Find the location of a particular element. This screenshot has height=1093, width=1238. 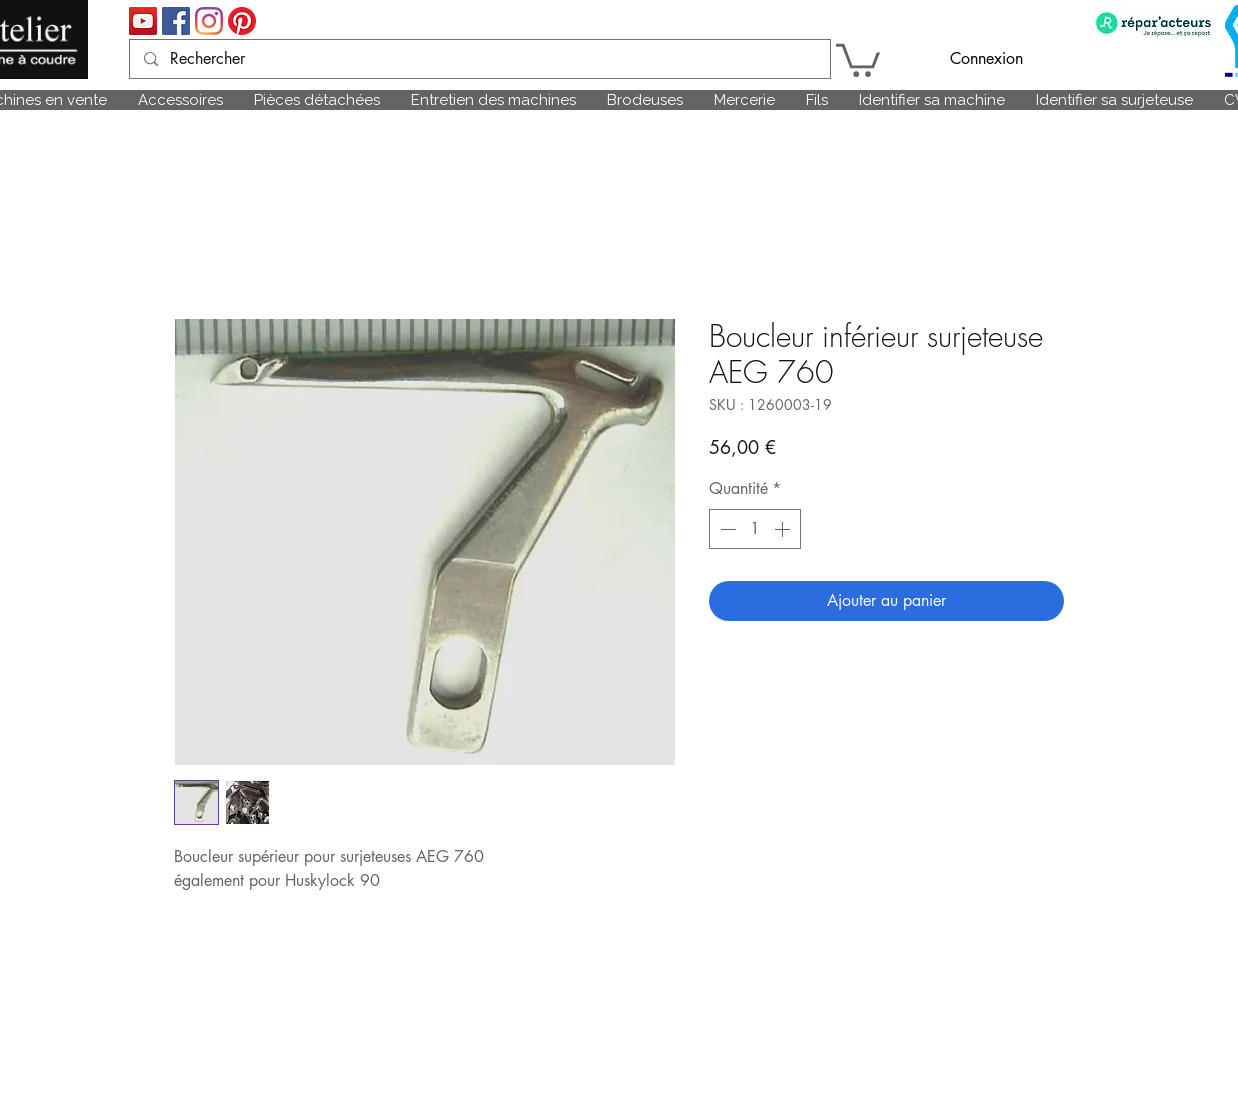

[Rechercher] is located at coordinates (479, 59).